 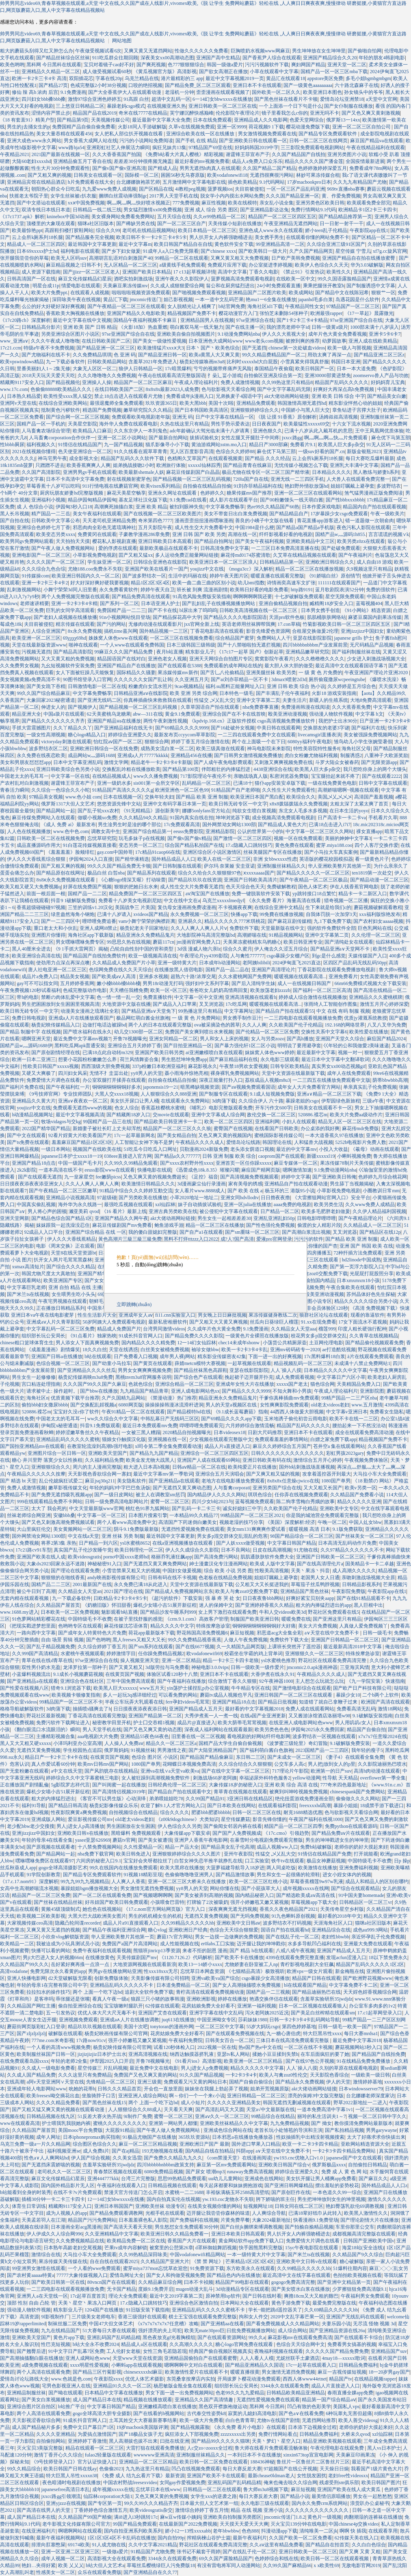 I want to click on 欧美在线模特, so click(x=242, y=203).